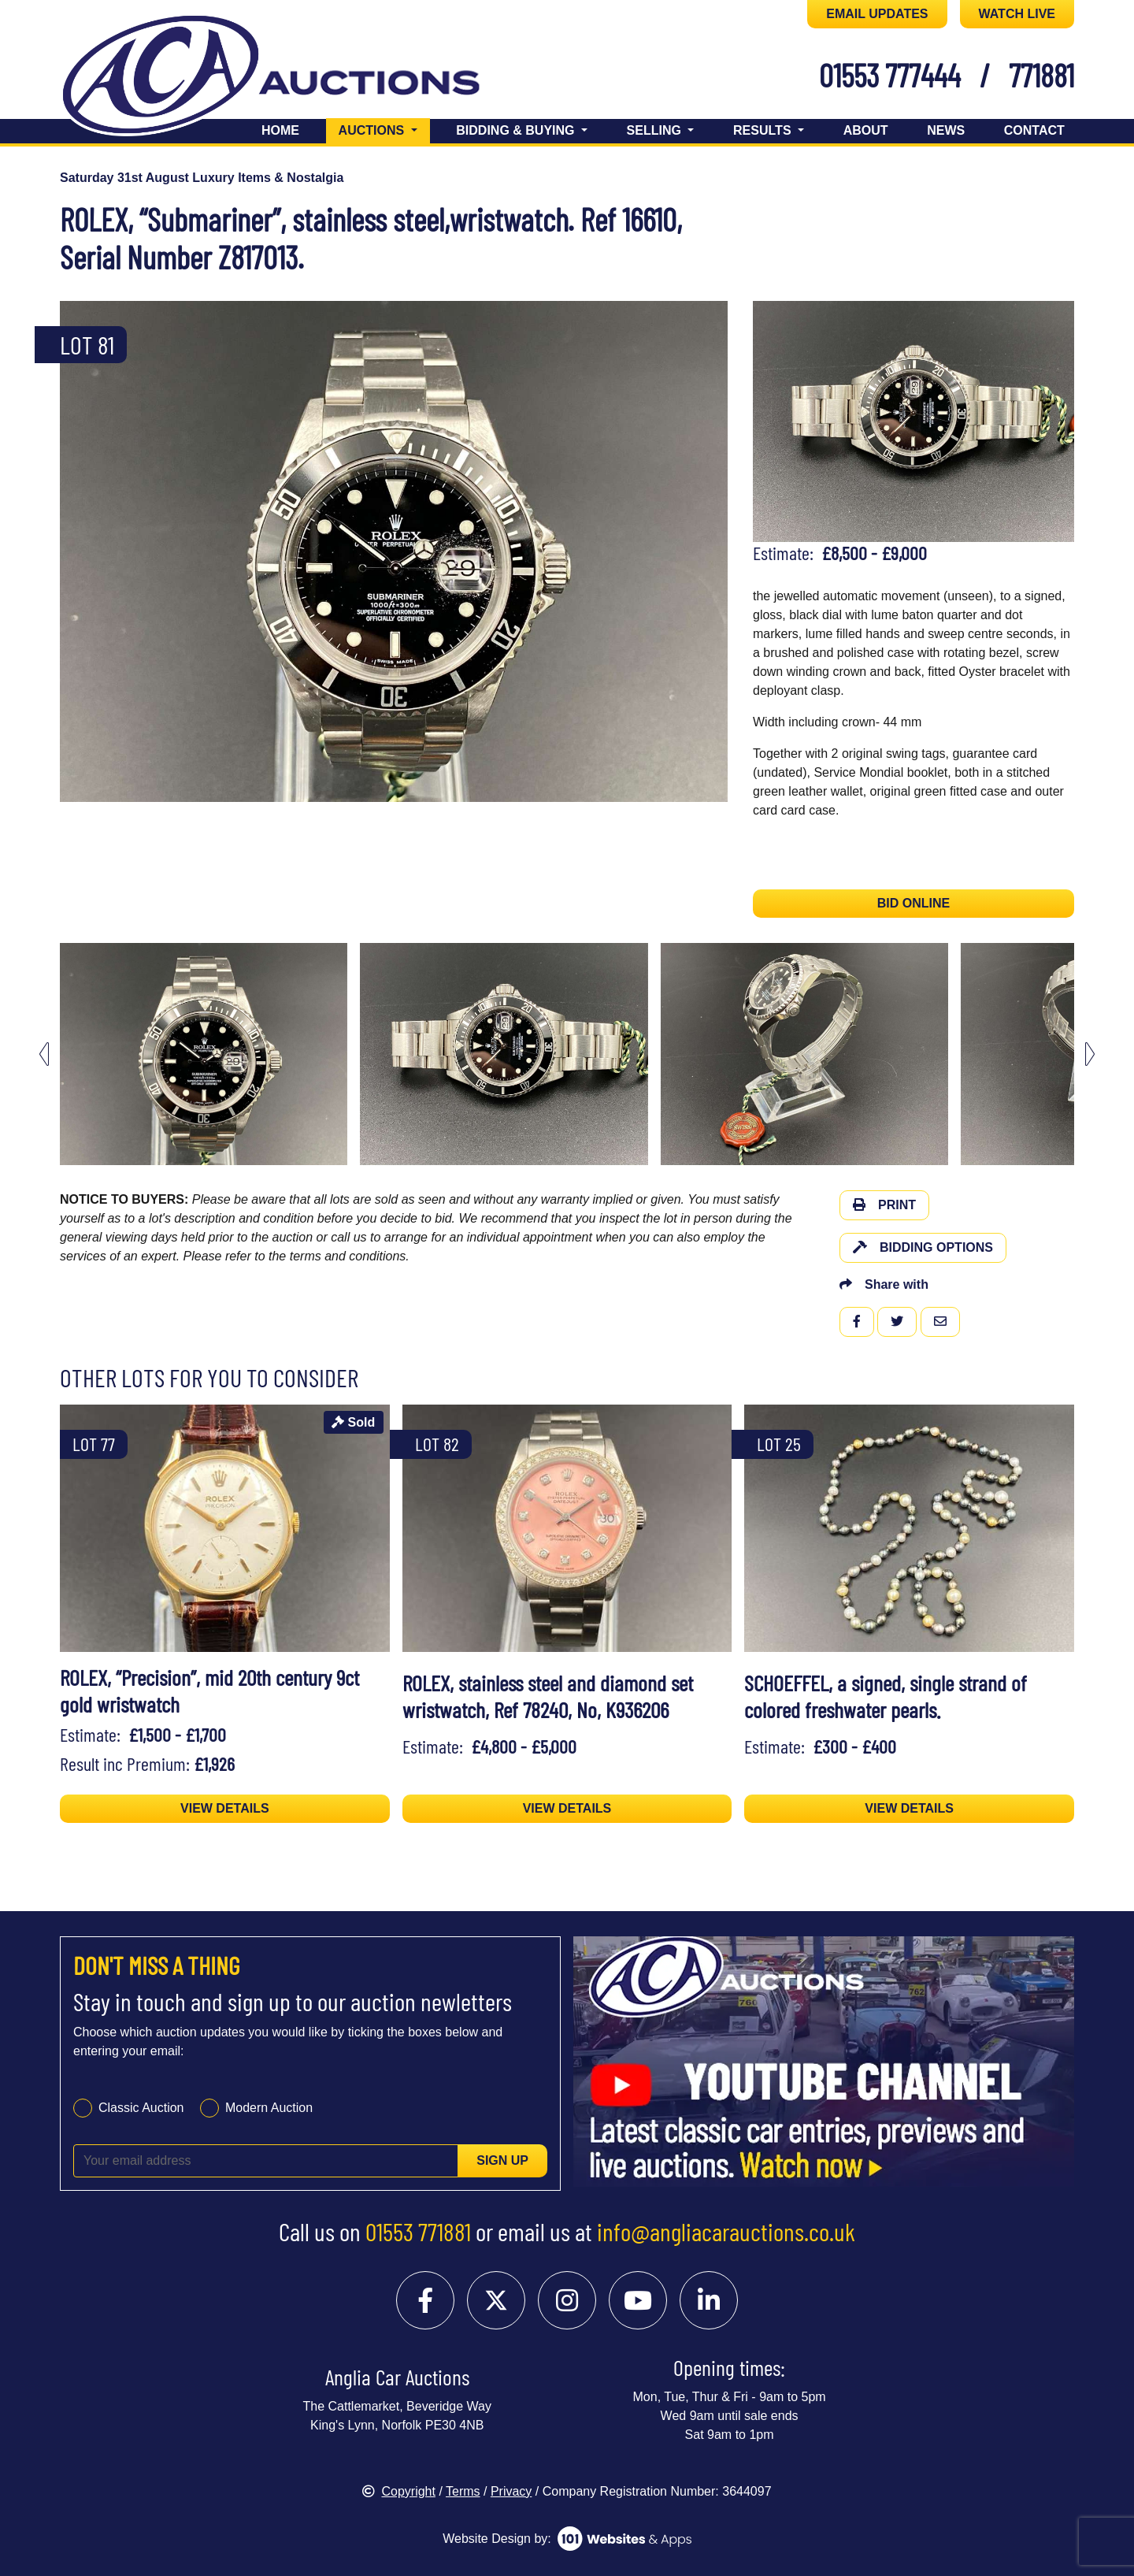 The width and height of the screenshot is (1134, 2576). Describe the element at coordinates (1041, 75) in the screenshot. I see `771881` at that location.